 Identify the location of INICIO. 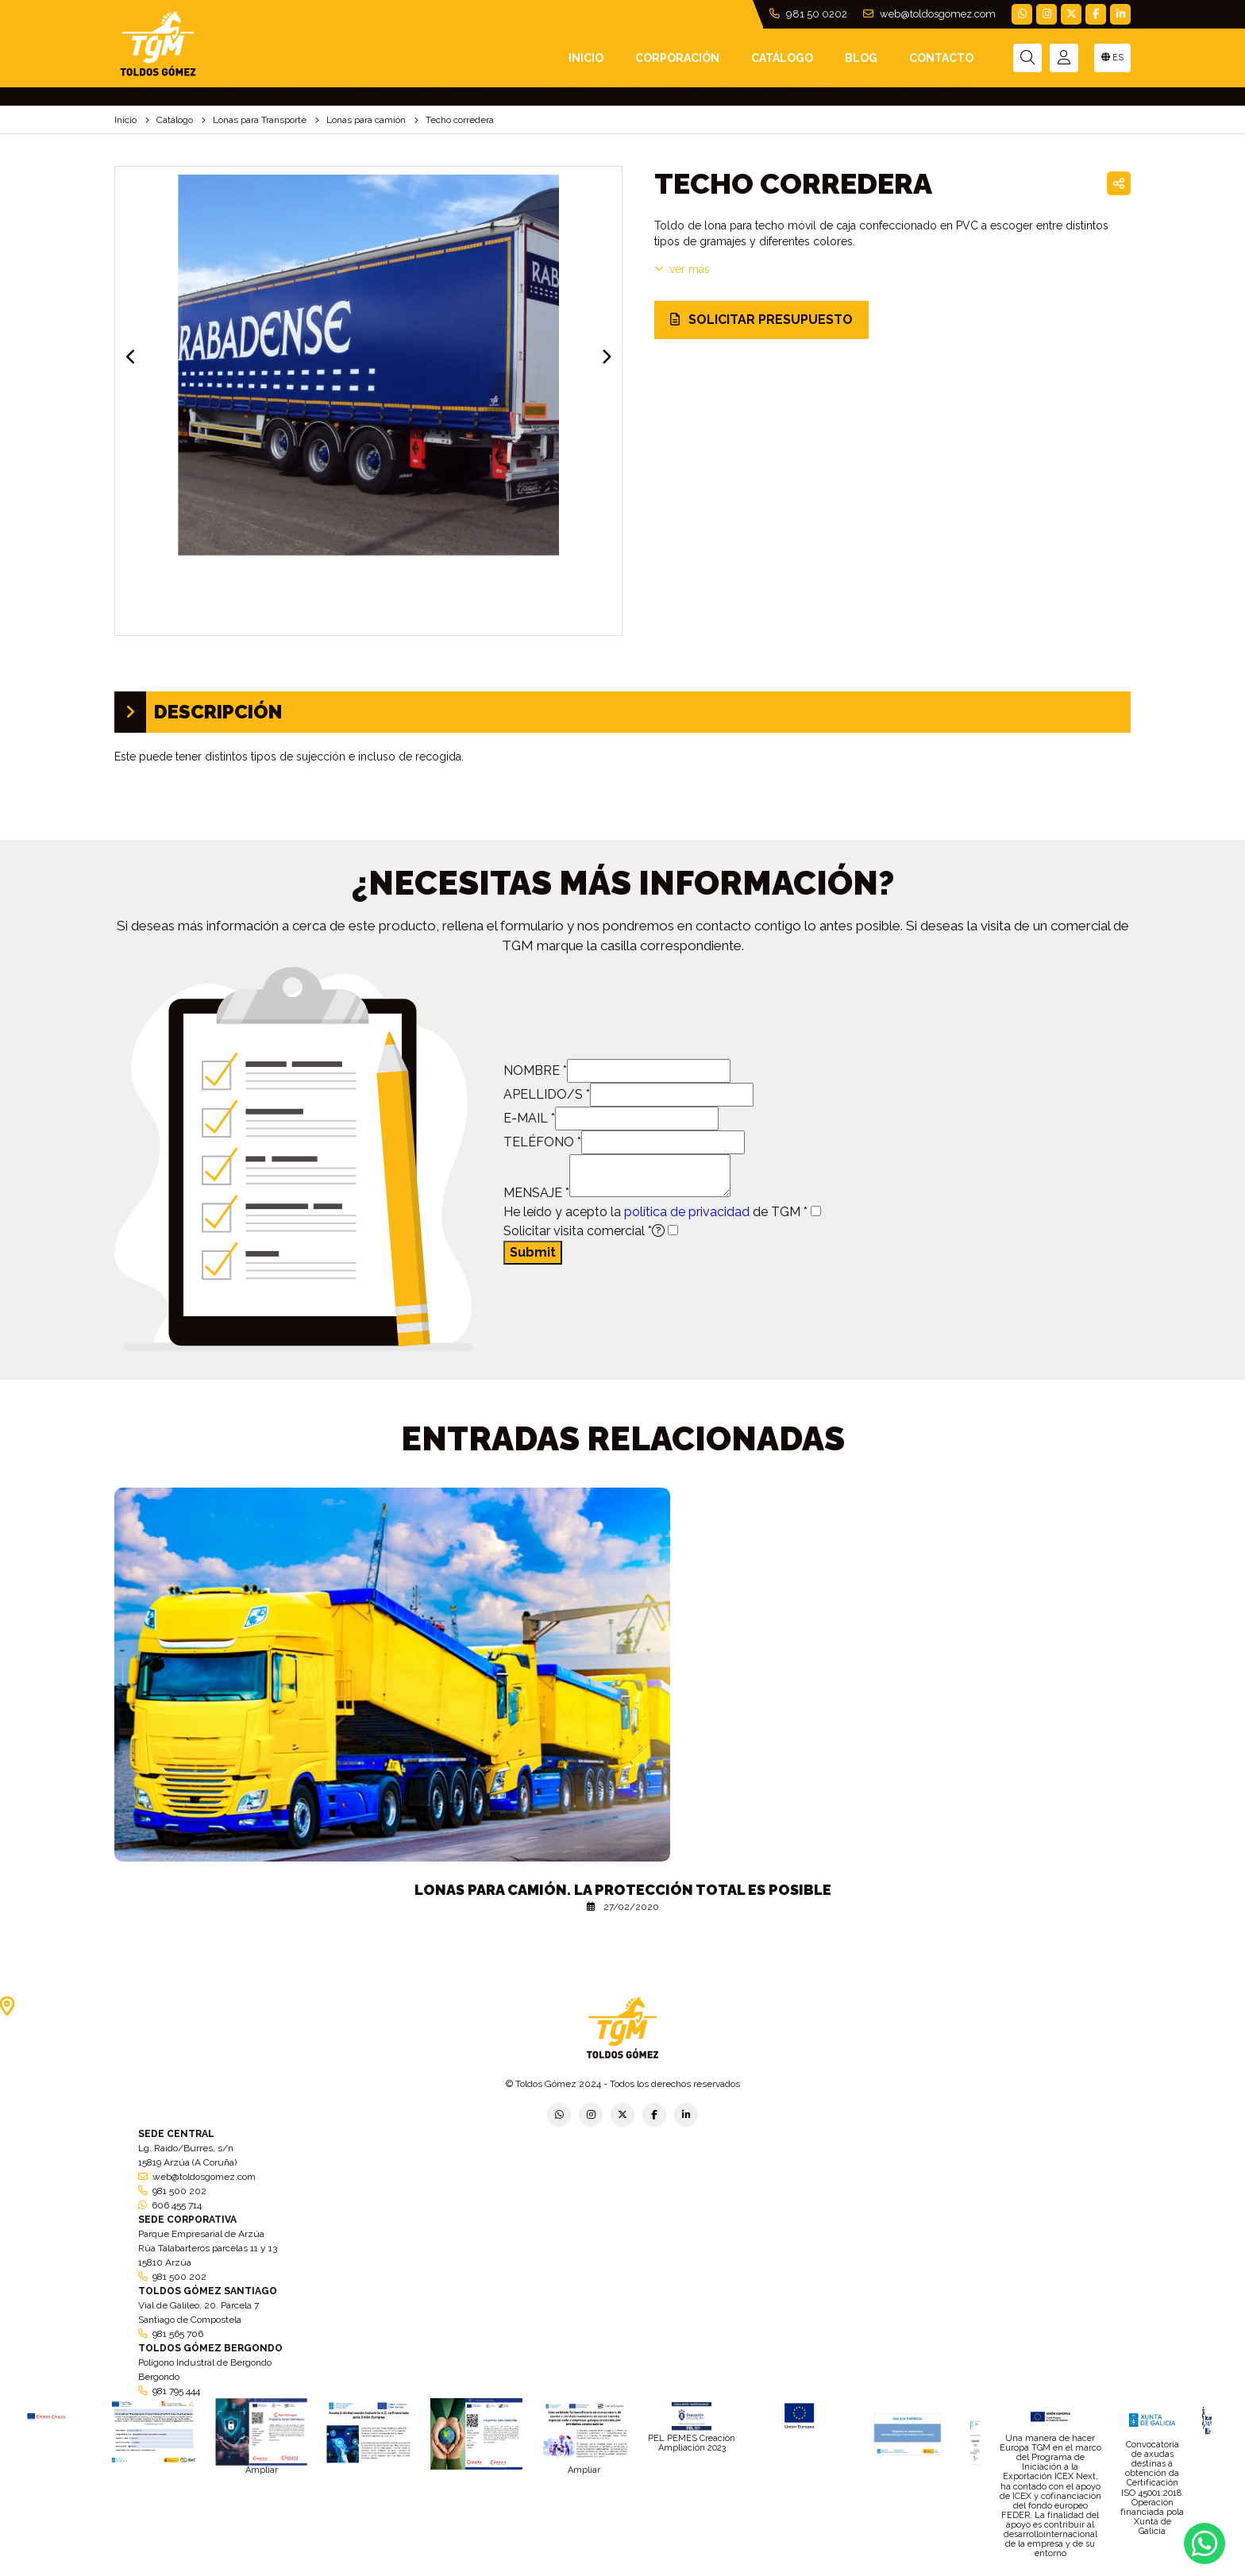
(586, 58).